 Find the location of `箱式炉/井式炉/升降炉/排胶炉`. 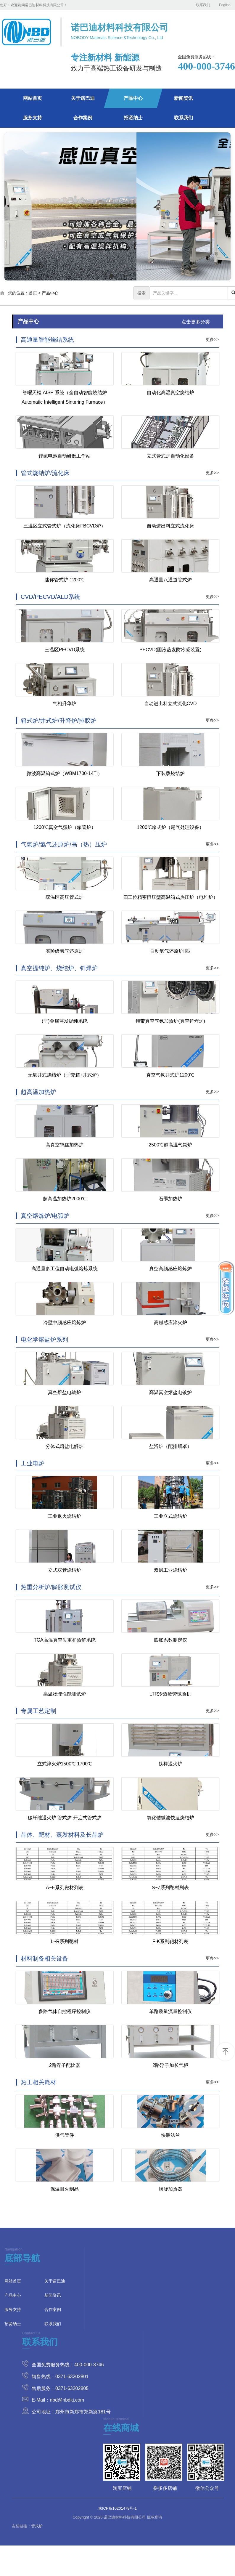

箱式炉/井式炉/升降炉/排胶炉 is located at coordinates (59, 720).